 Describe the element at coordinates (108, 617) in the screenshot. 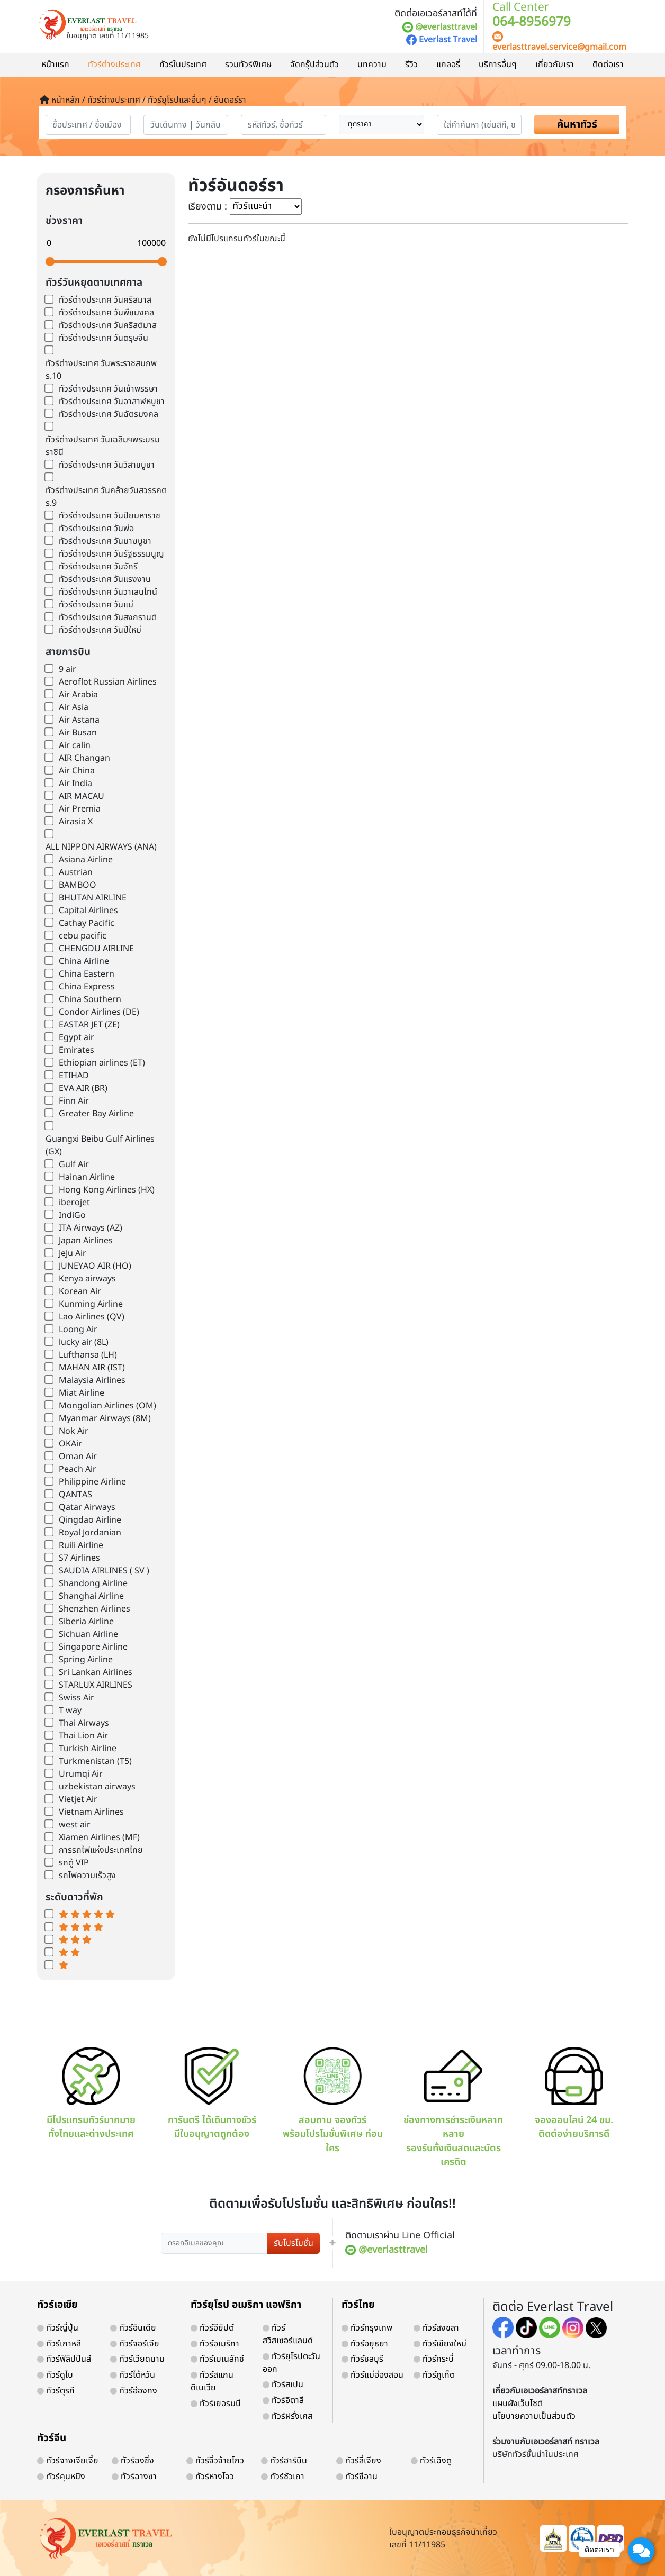

I see `ทัวร์ต่างประเทศ วันสงกรานต์` at that location.